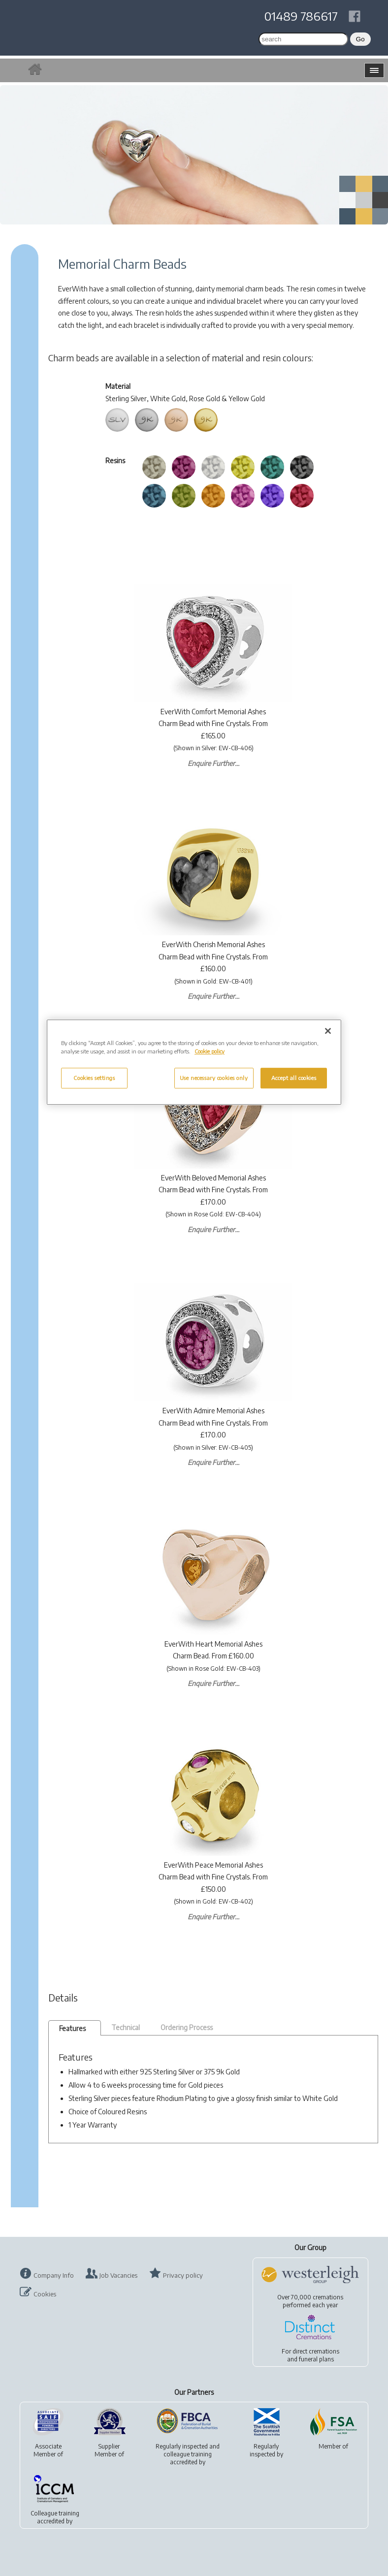  Describe the element at coordinates (183, 2275) in the screenshot. I see `Privacy policy` at that location.